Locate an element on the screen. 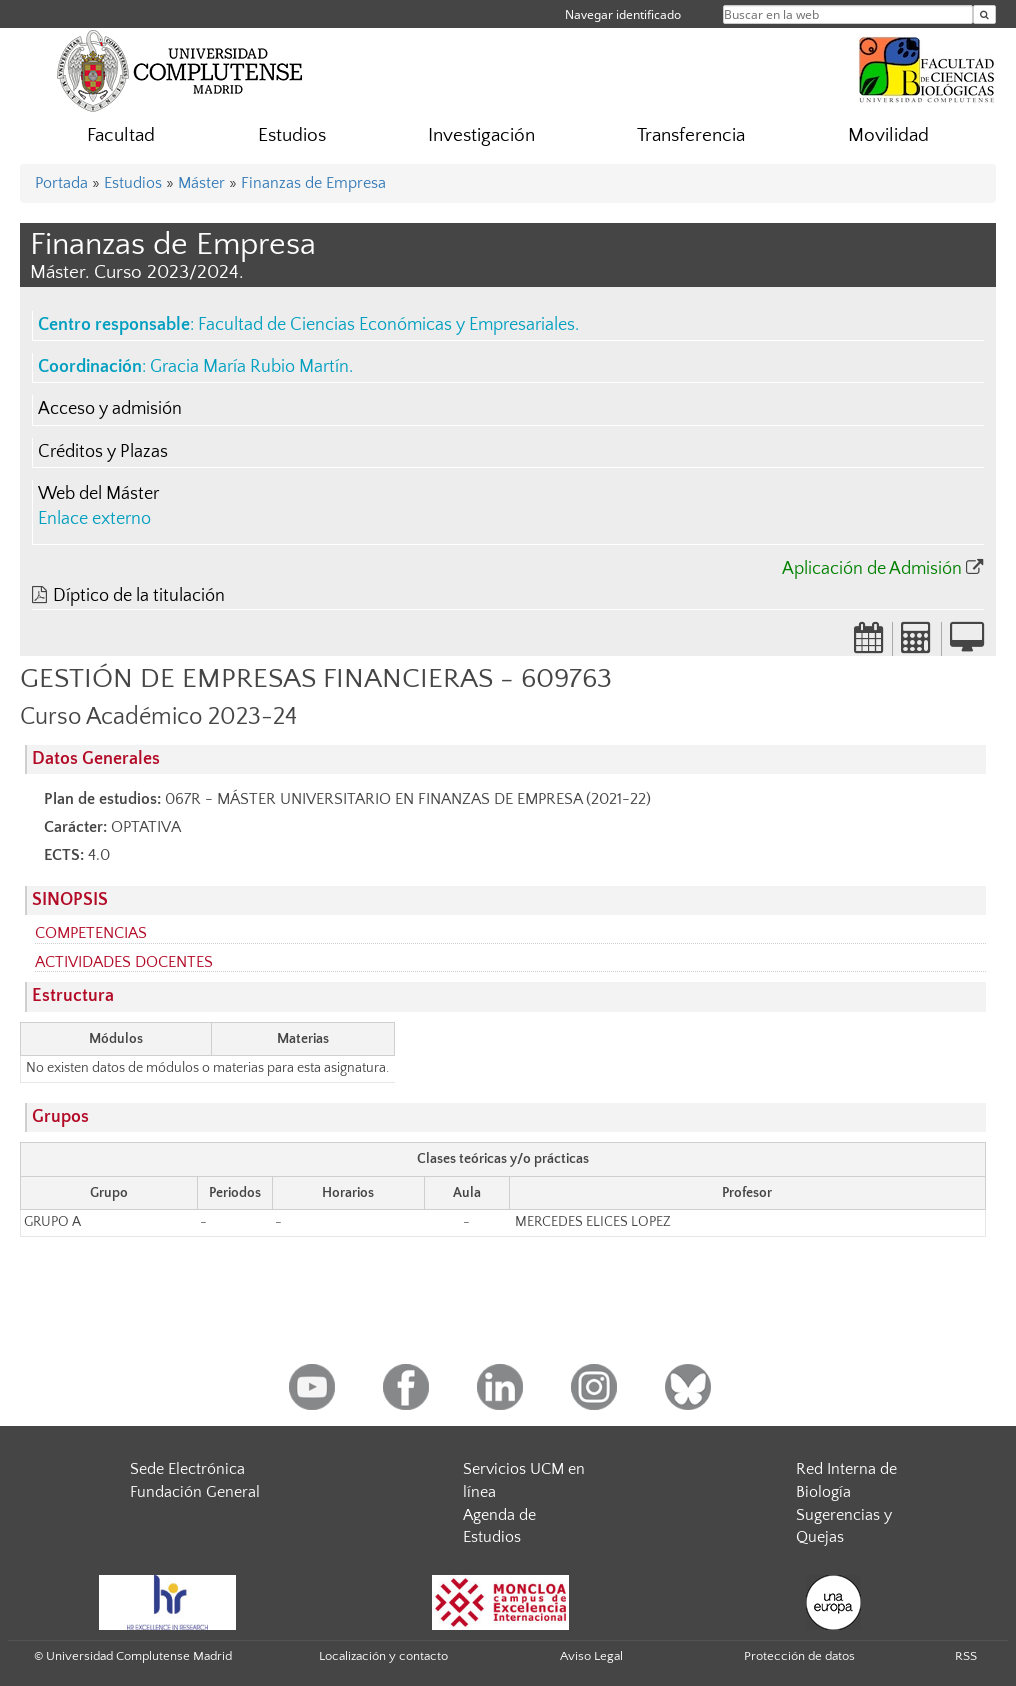 The image size is (1016, 1686). Navegar identificado is located at coordinates (623, 14).